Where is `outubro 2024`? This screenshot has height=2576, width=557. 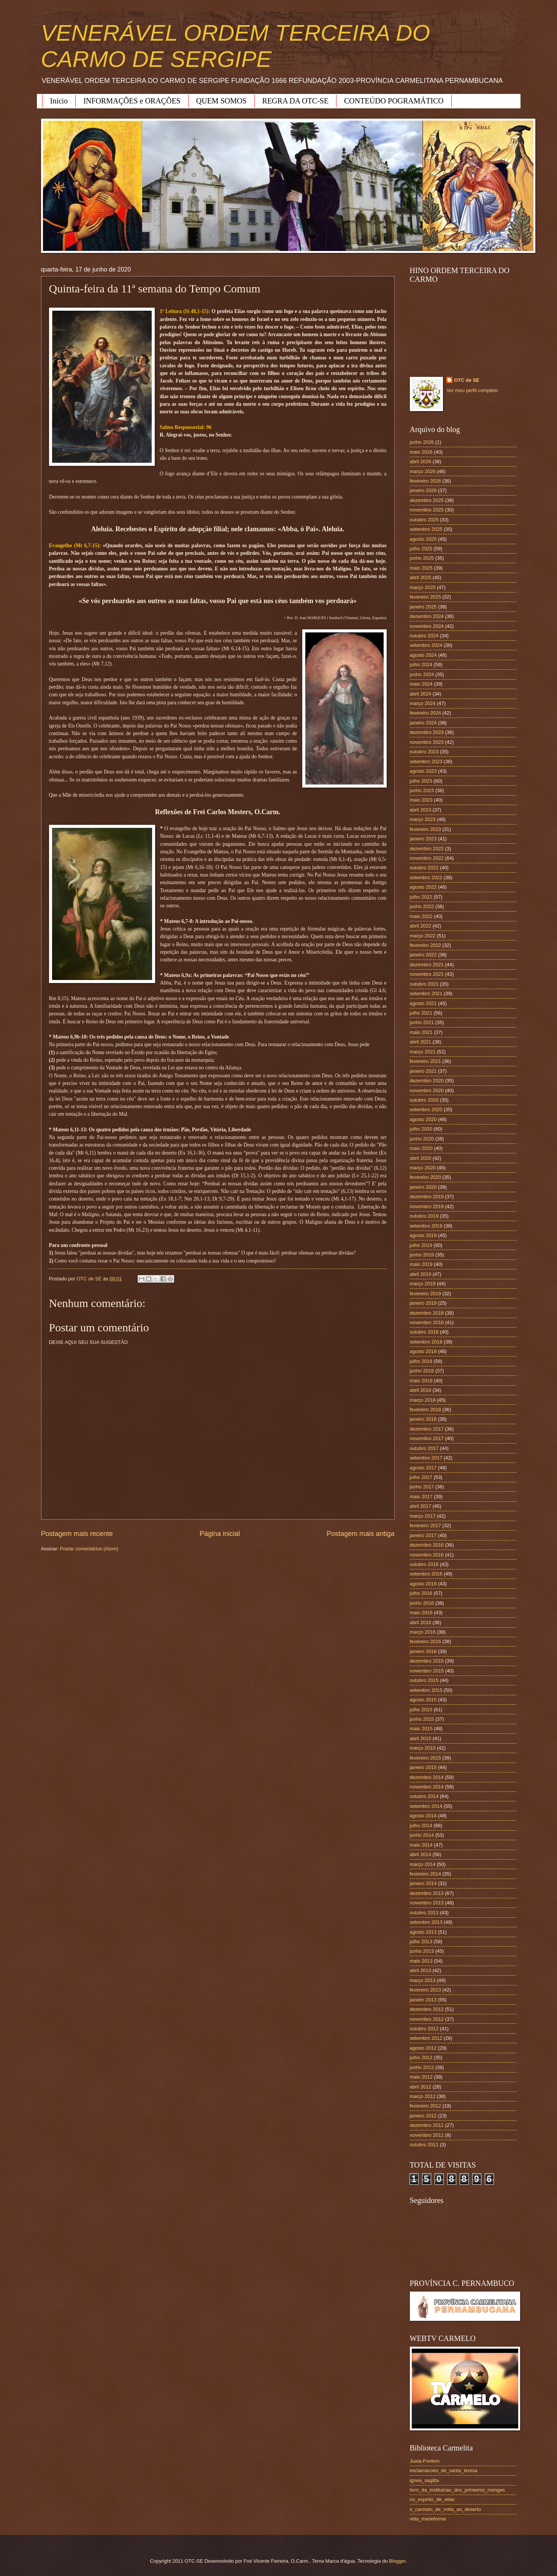 outubro 2024 is located at coordinates (424, 635).